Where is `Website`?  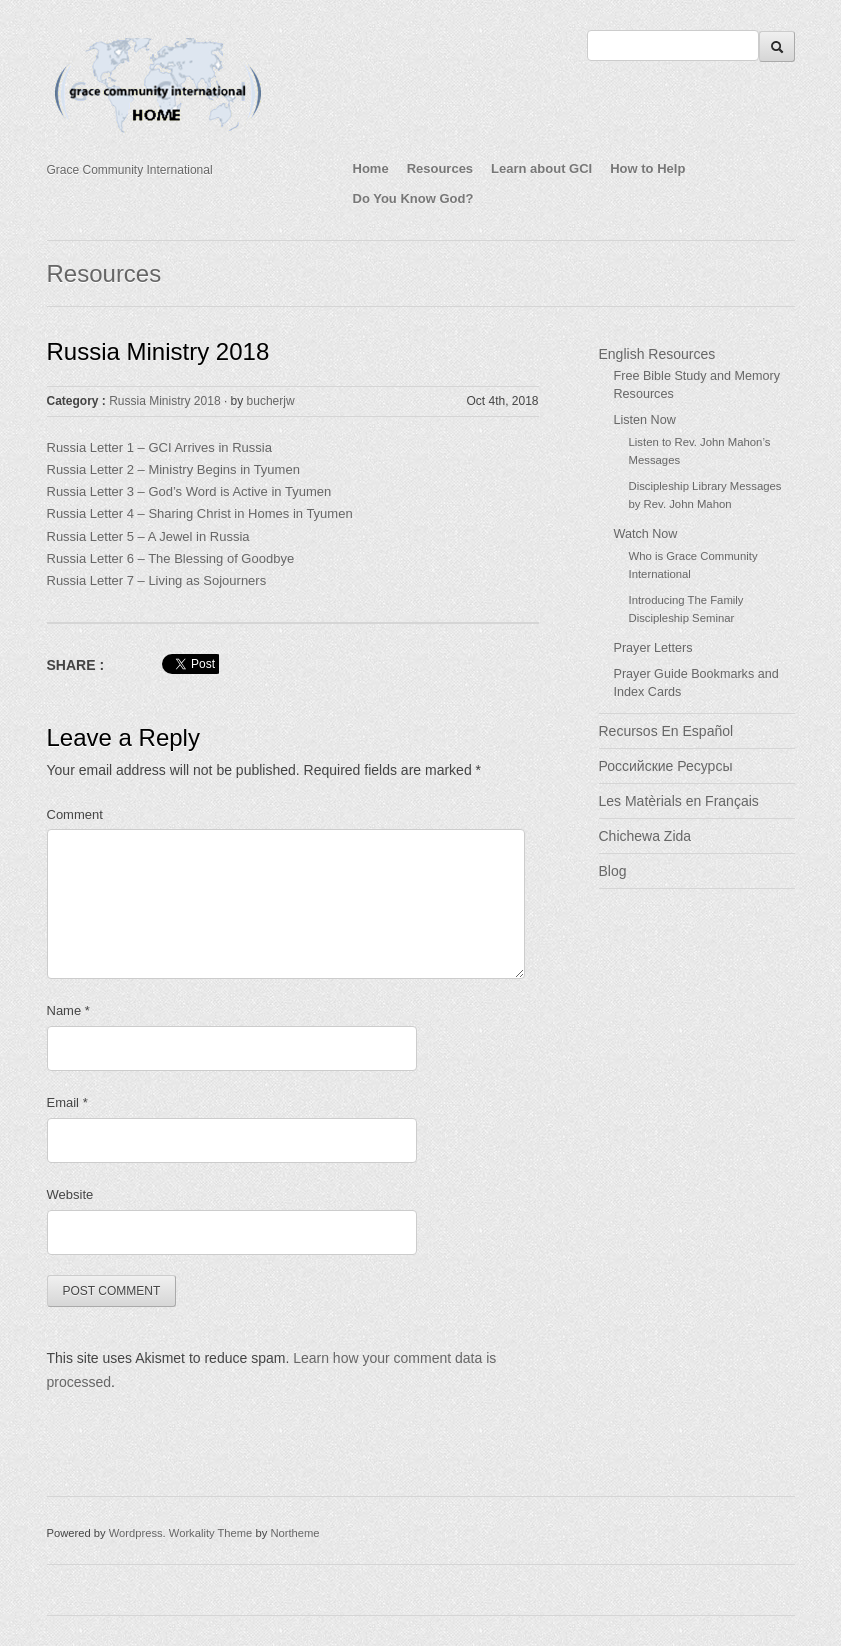
Website is located at coordinates (70, 1194).